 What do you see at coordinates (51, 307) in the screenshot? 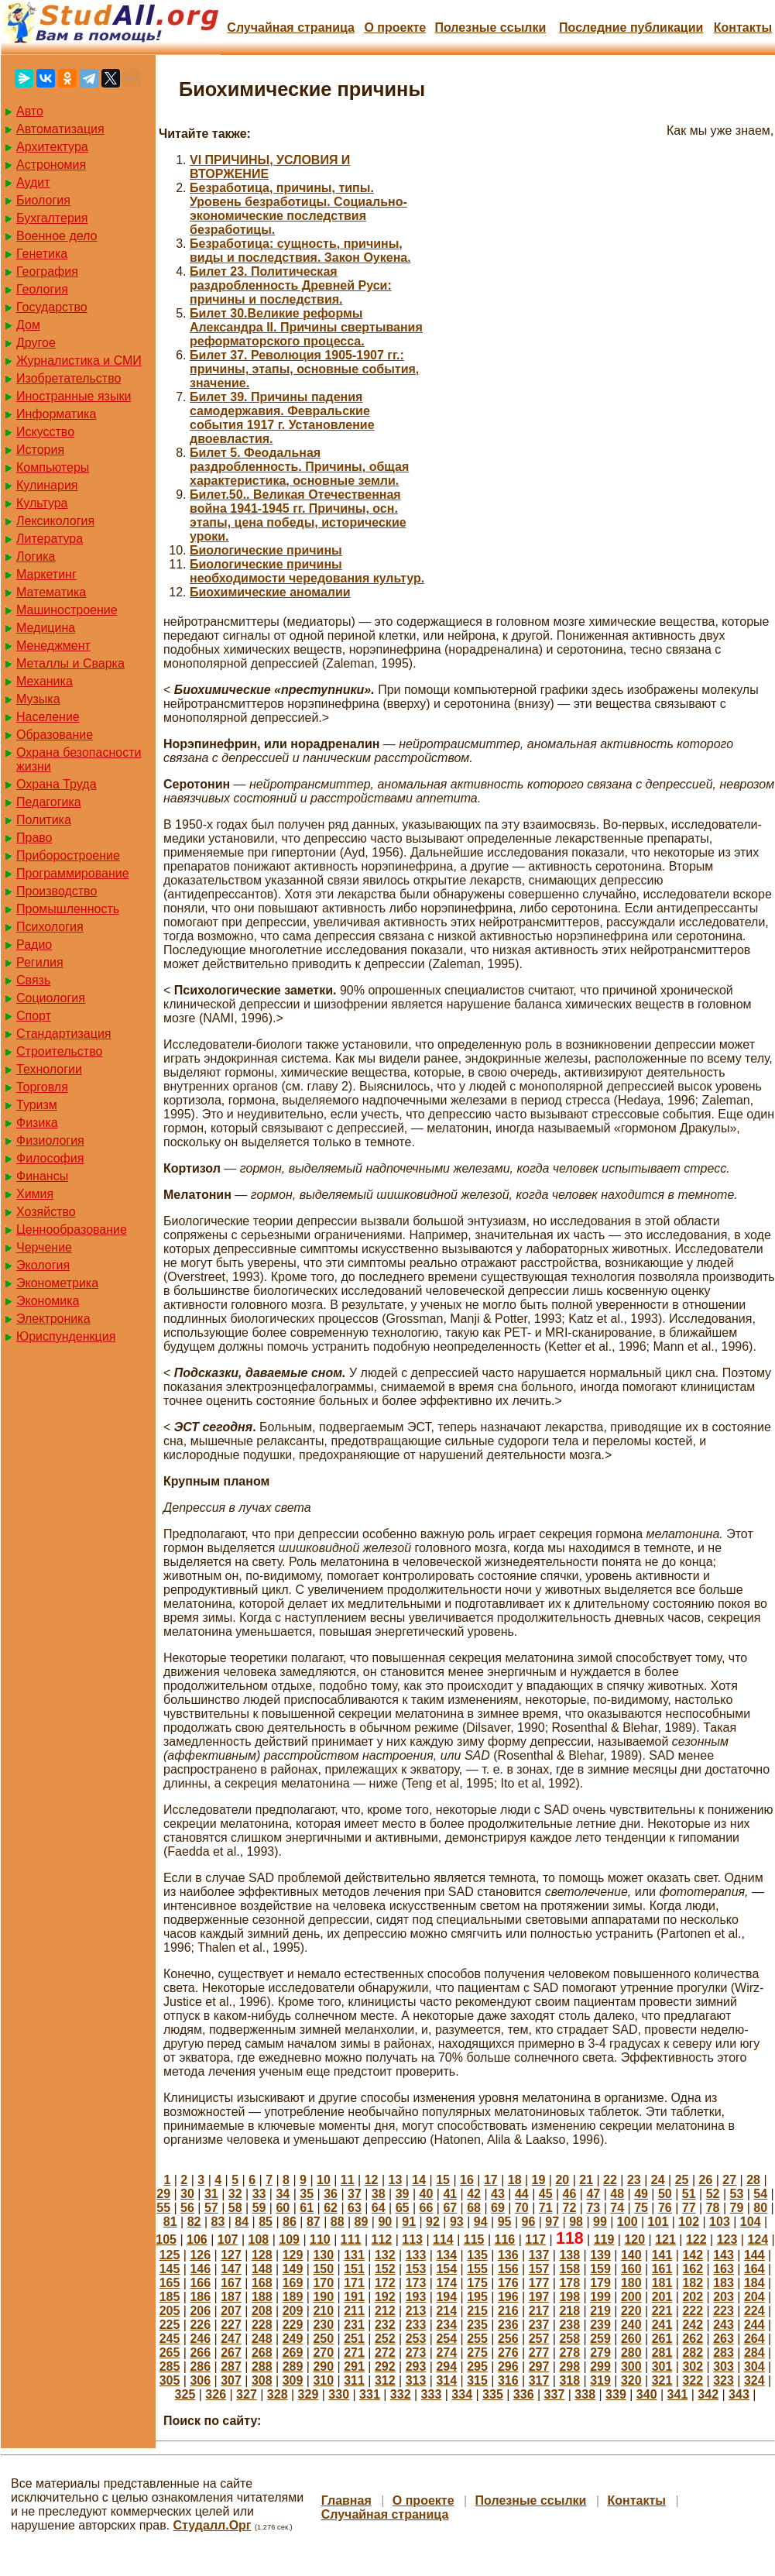
I see `Государство` at bounding box center [51, 307].